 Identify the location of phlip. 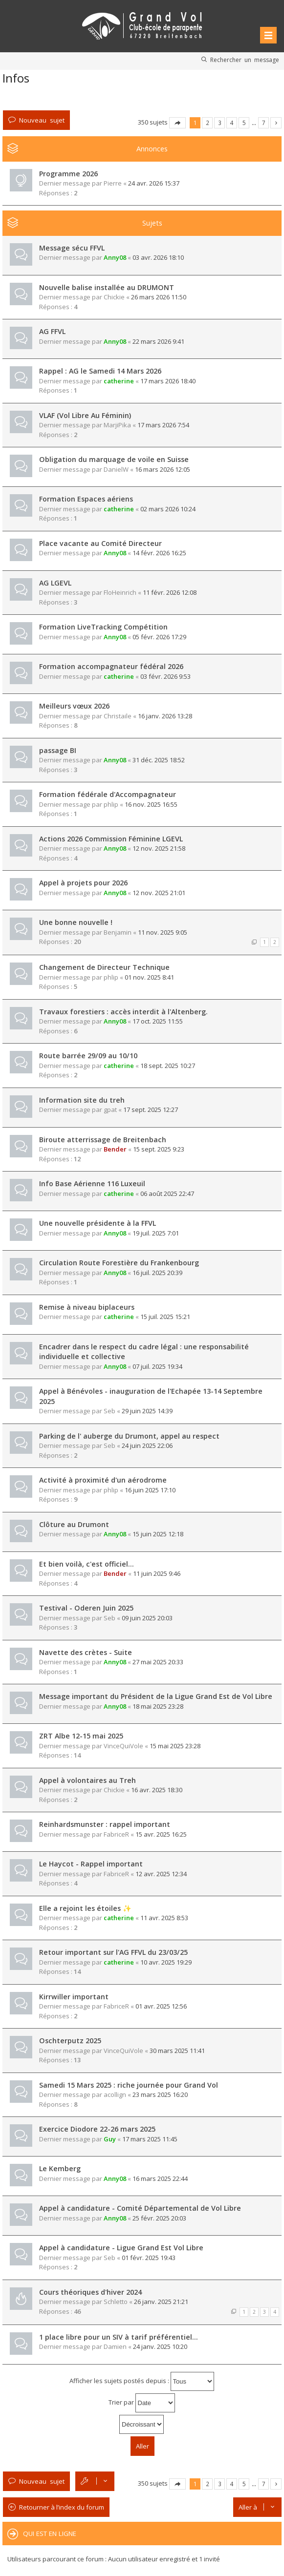
(111, 804).